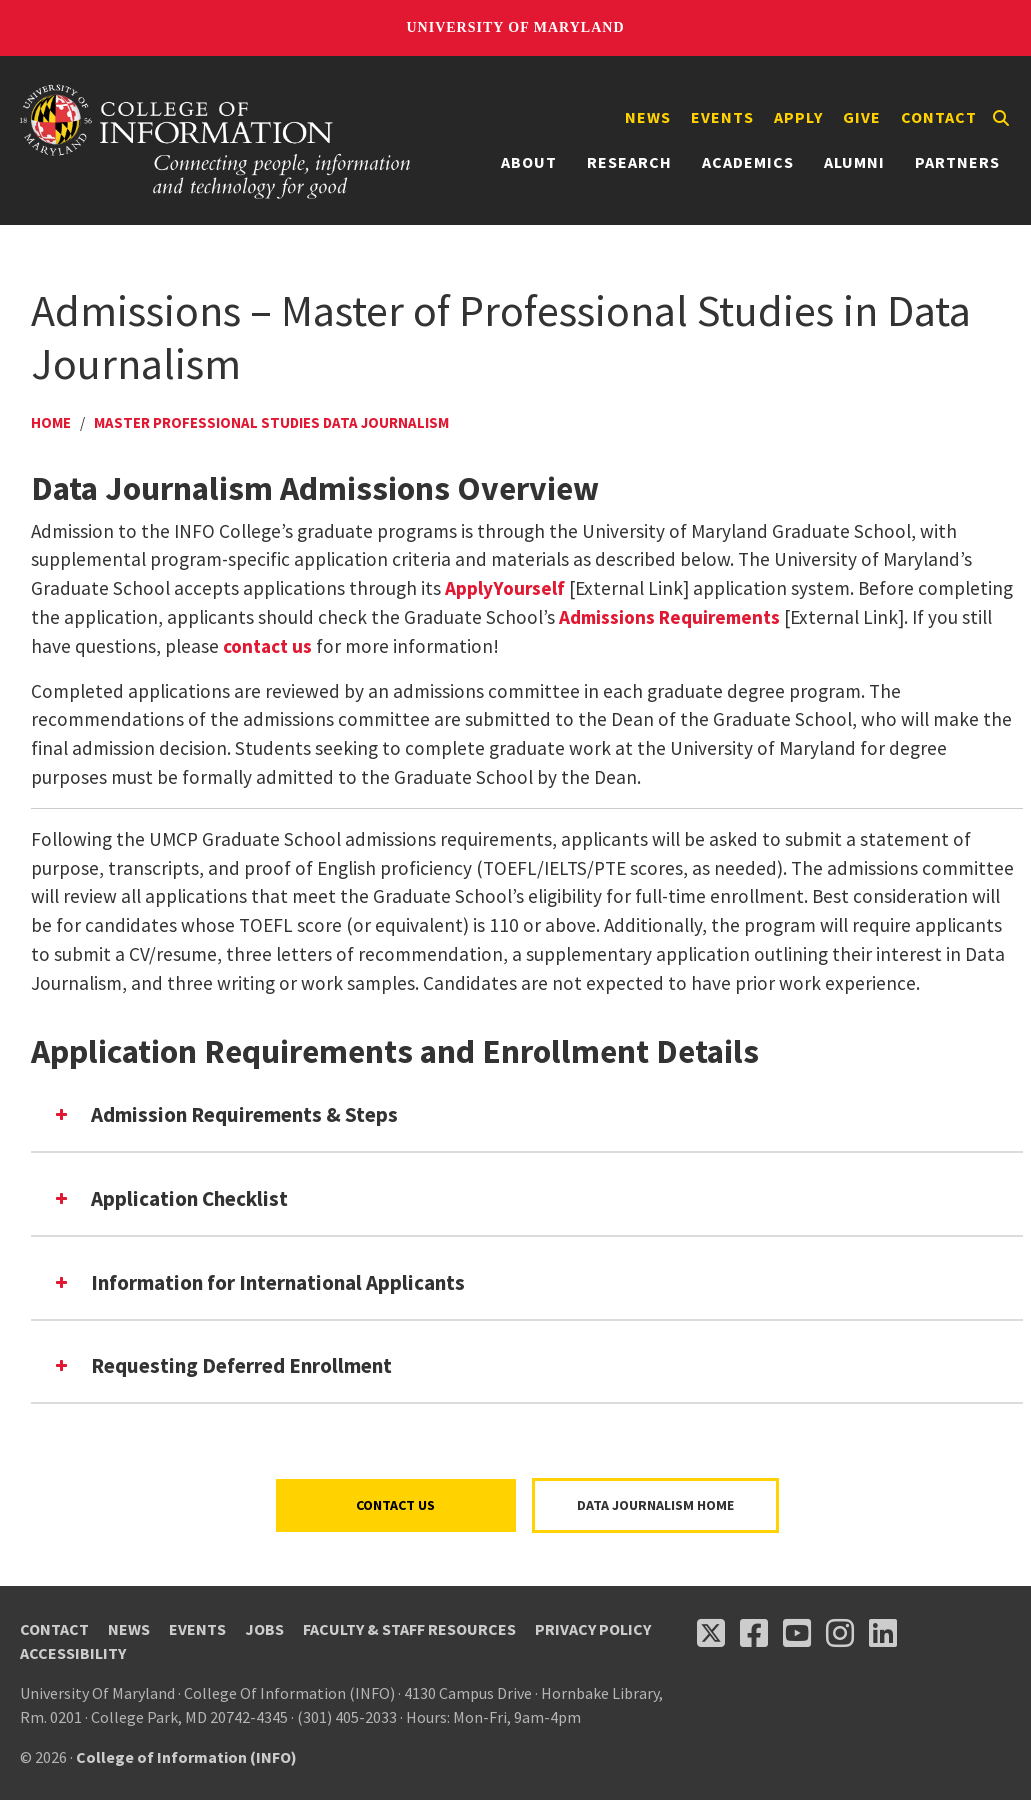 This screenshot has width=1031, height=1800. I want to click on Partners, so click(957, 162).